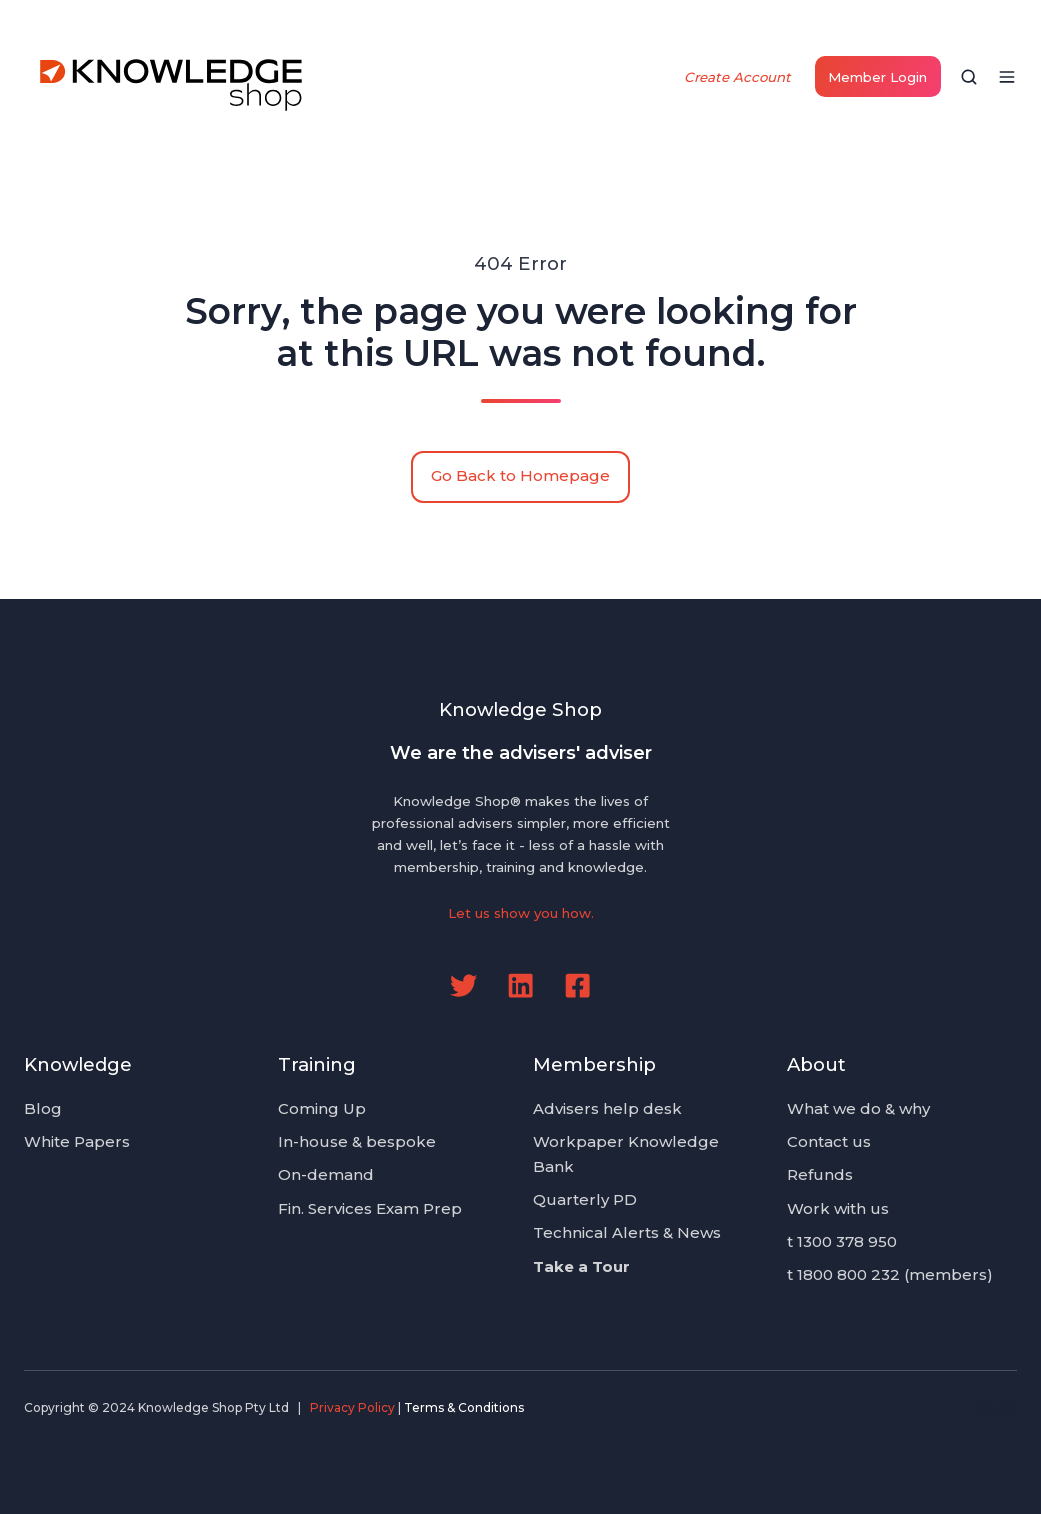 The image size is (1041, 1514). Describe the element at coordinates (594, 1064) in the screenshot. I see `Membership` at that location.